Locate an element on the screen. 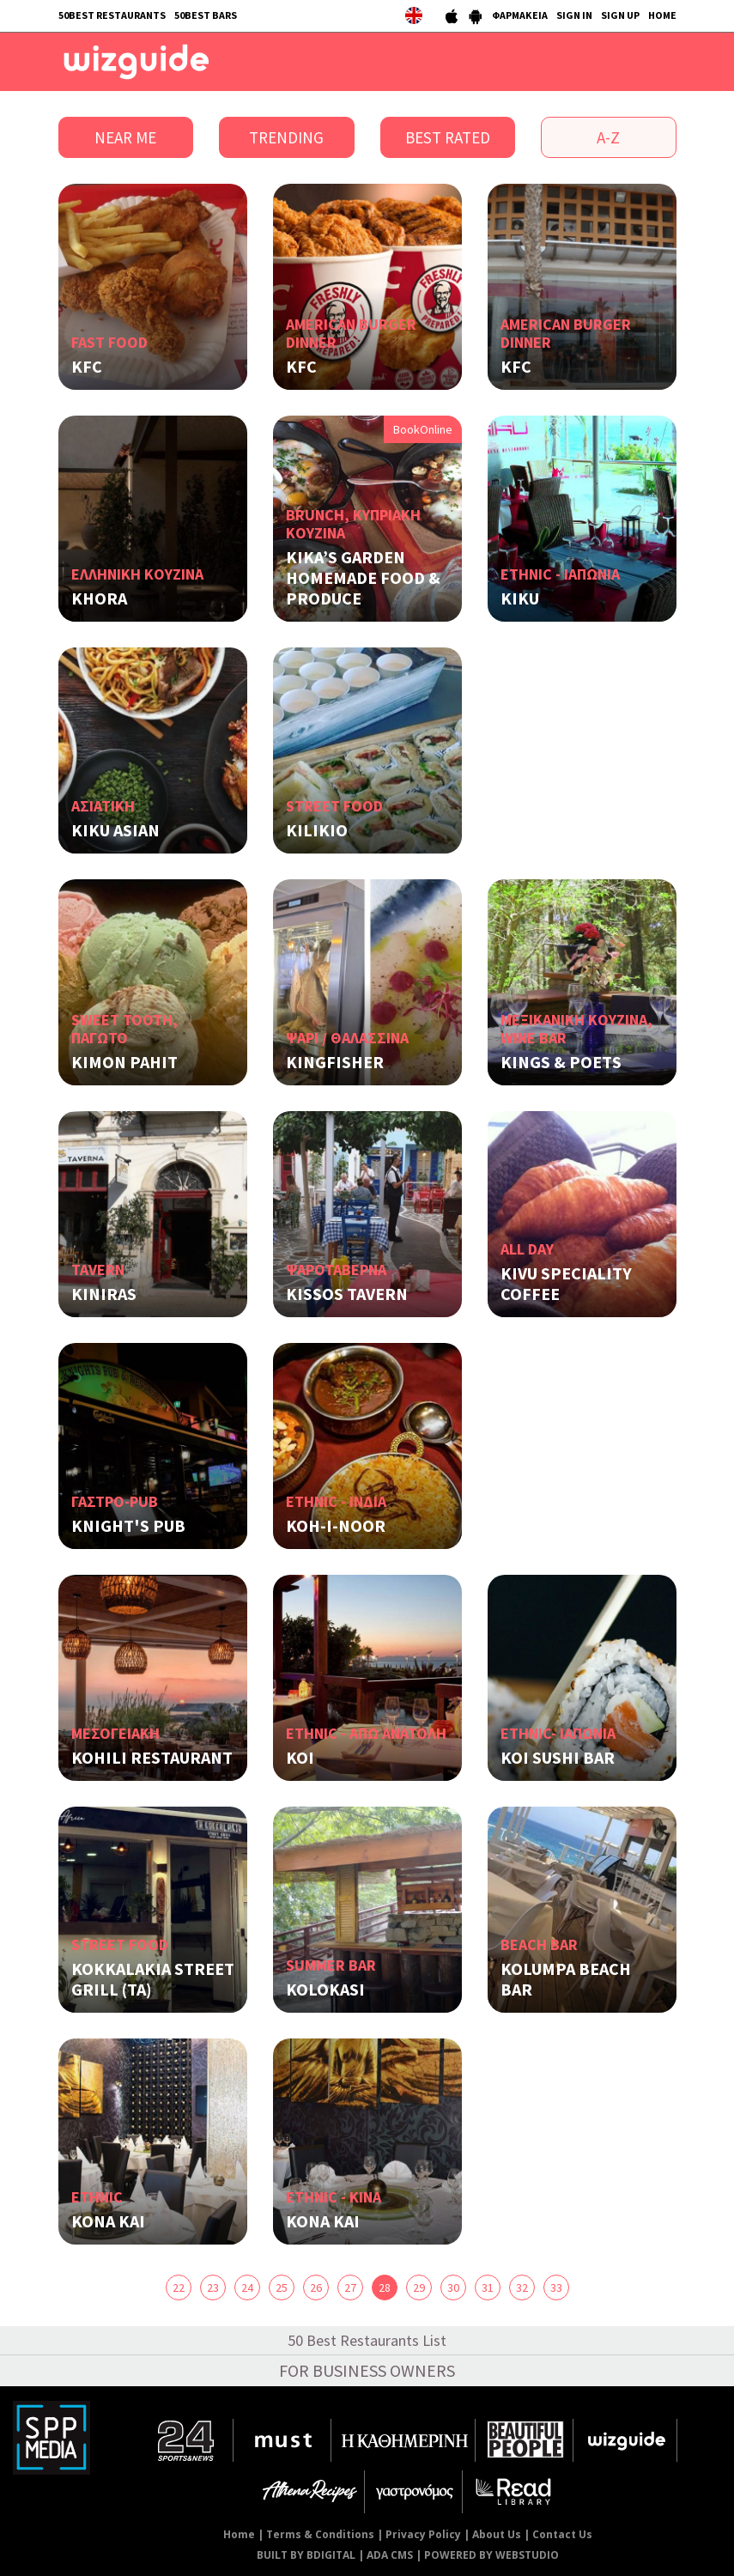  50 Best Restaurants List is located at coordinates (367, 2340).